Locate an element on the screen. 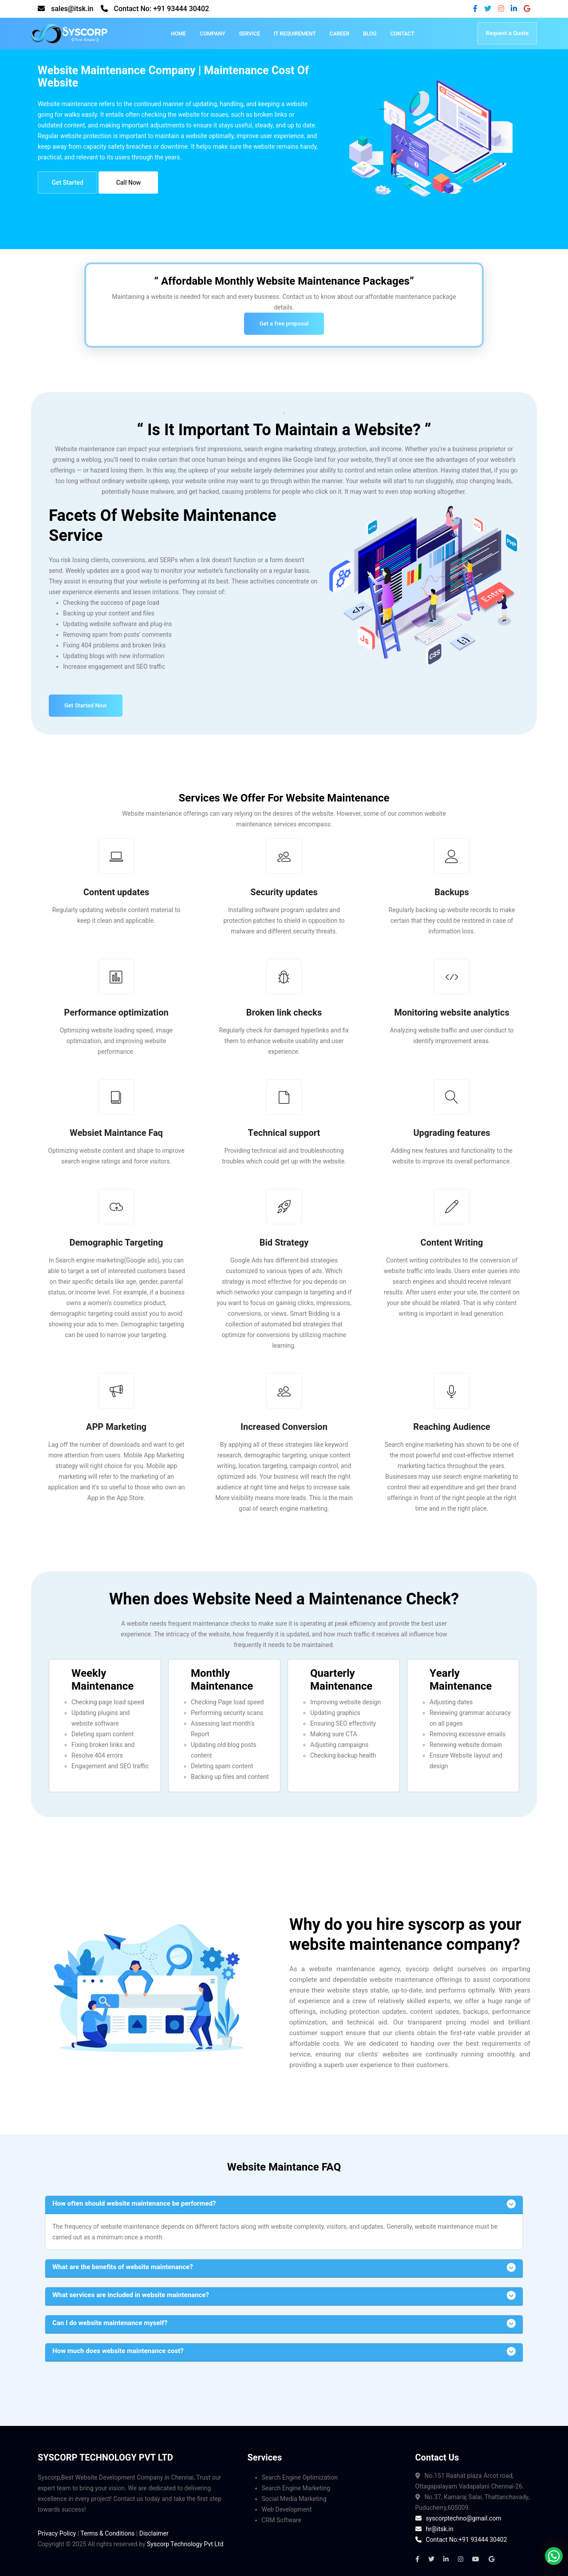 This screenshot has height=2576, width=568. Get Started Now is located at coordinates (85, 705).